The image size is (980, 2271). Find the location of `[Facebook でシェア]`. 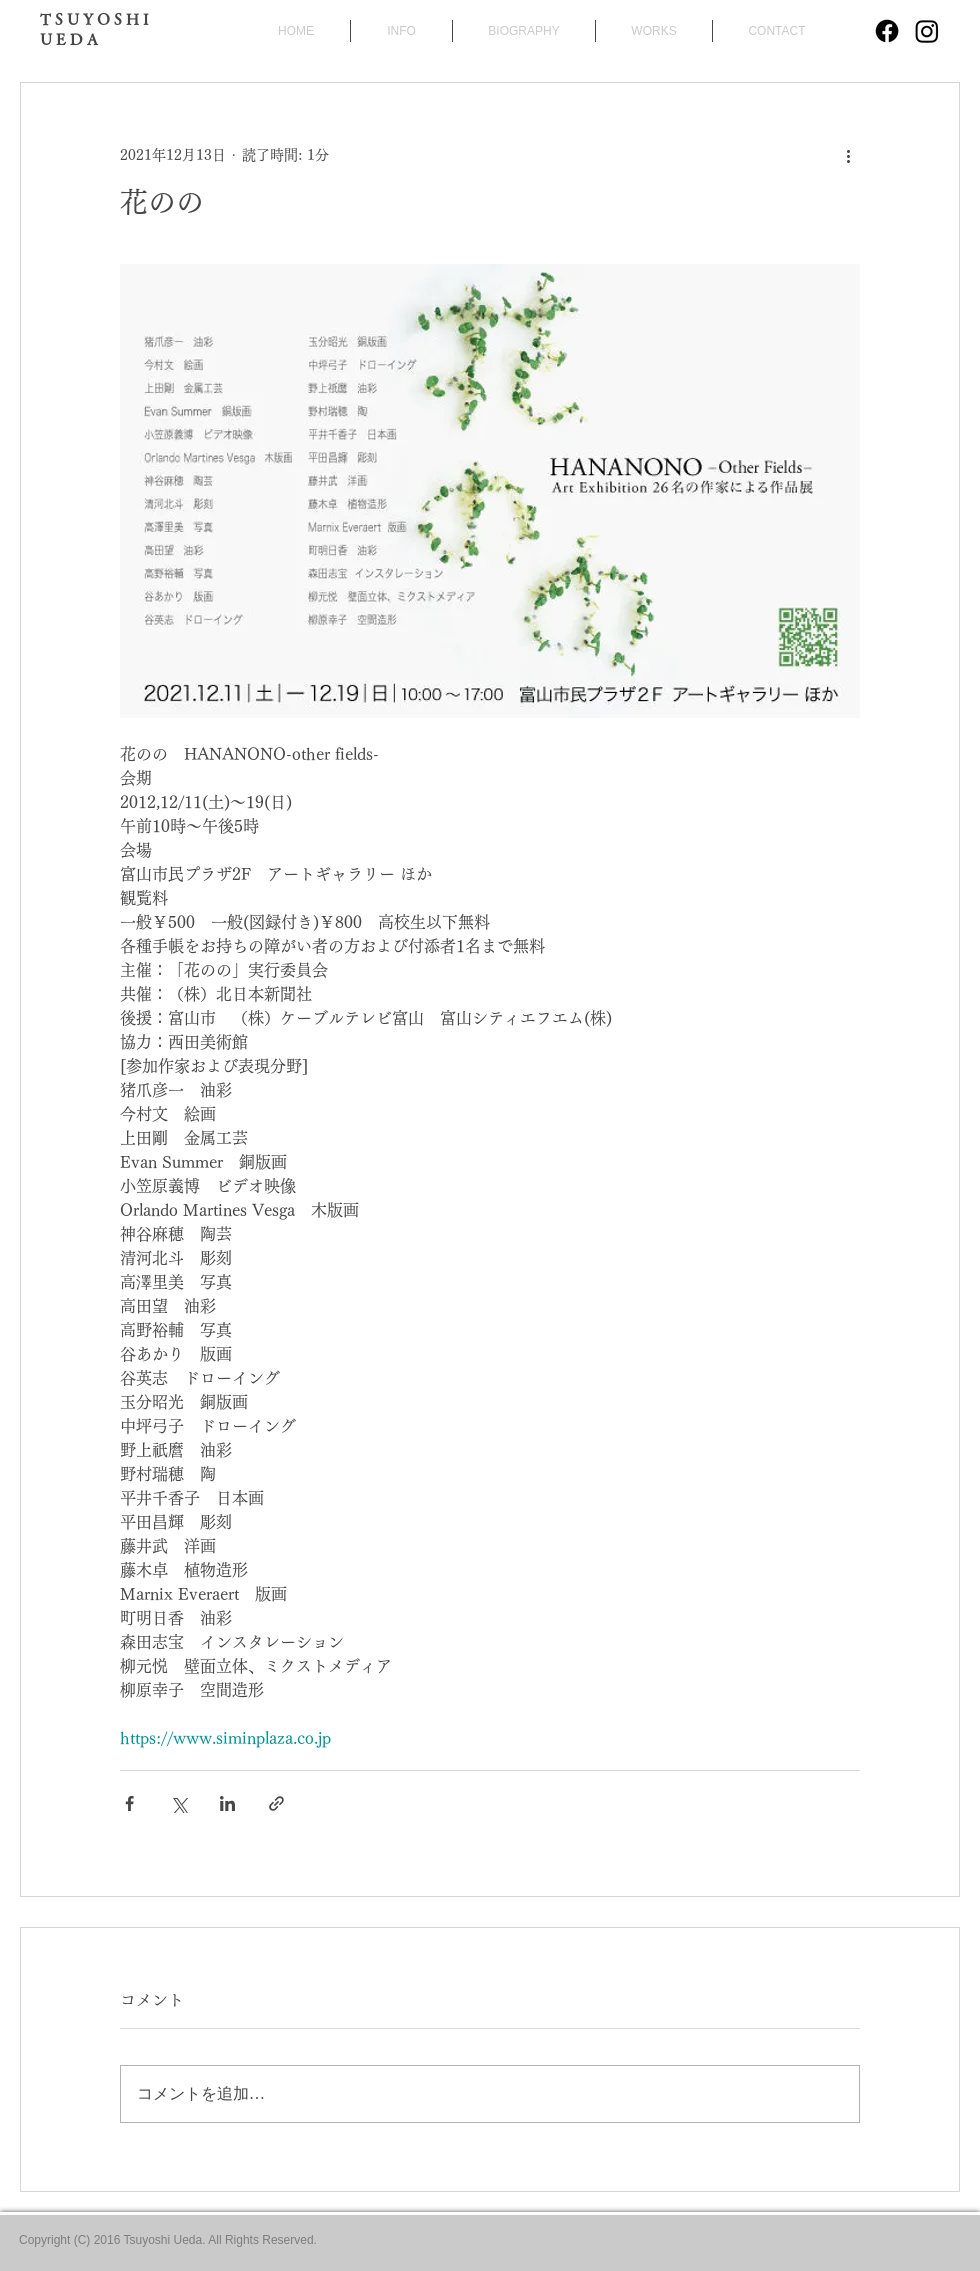

[Facebook でシェア] is located at coordinates (129, 1803).